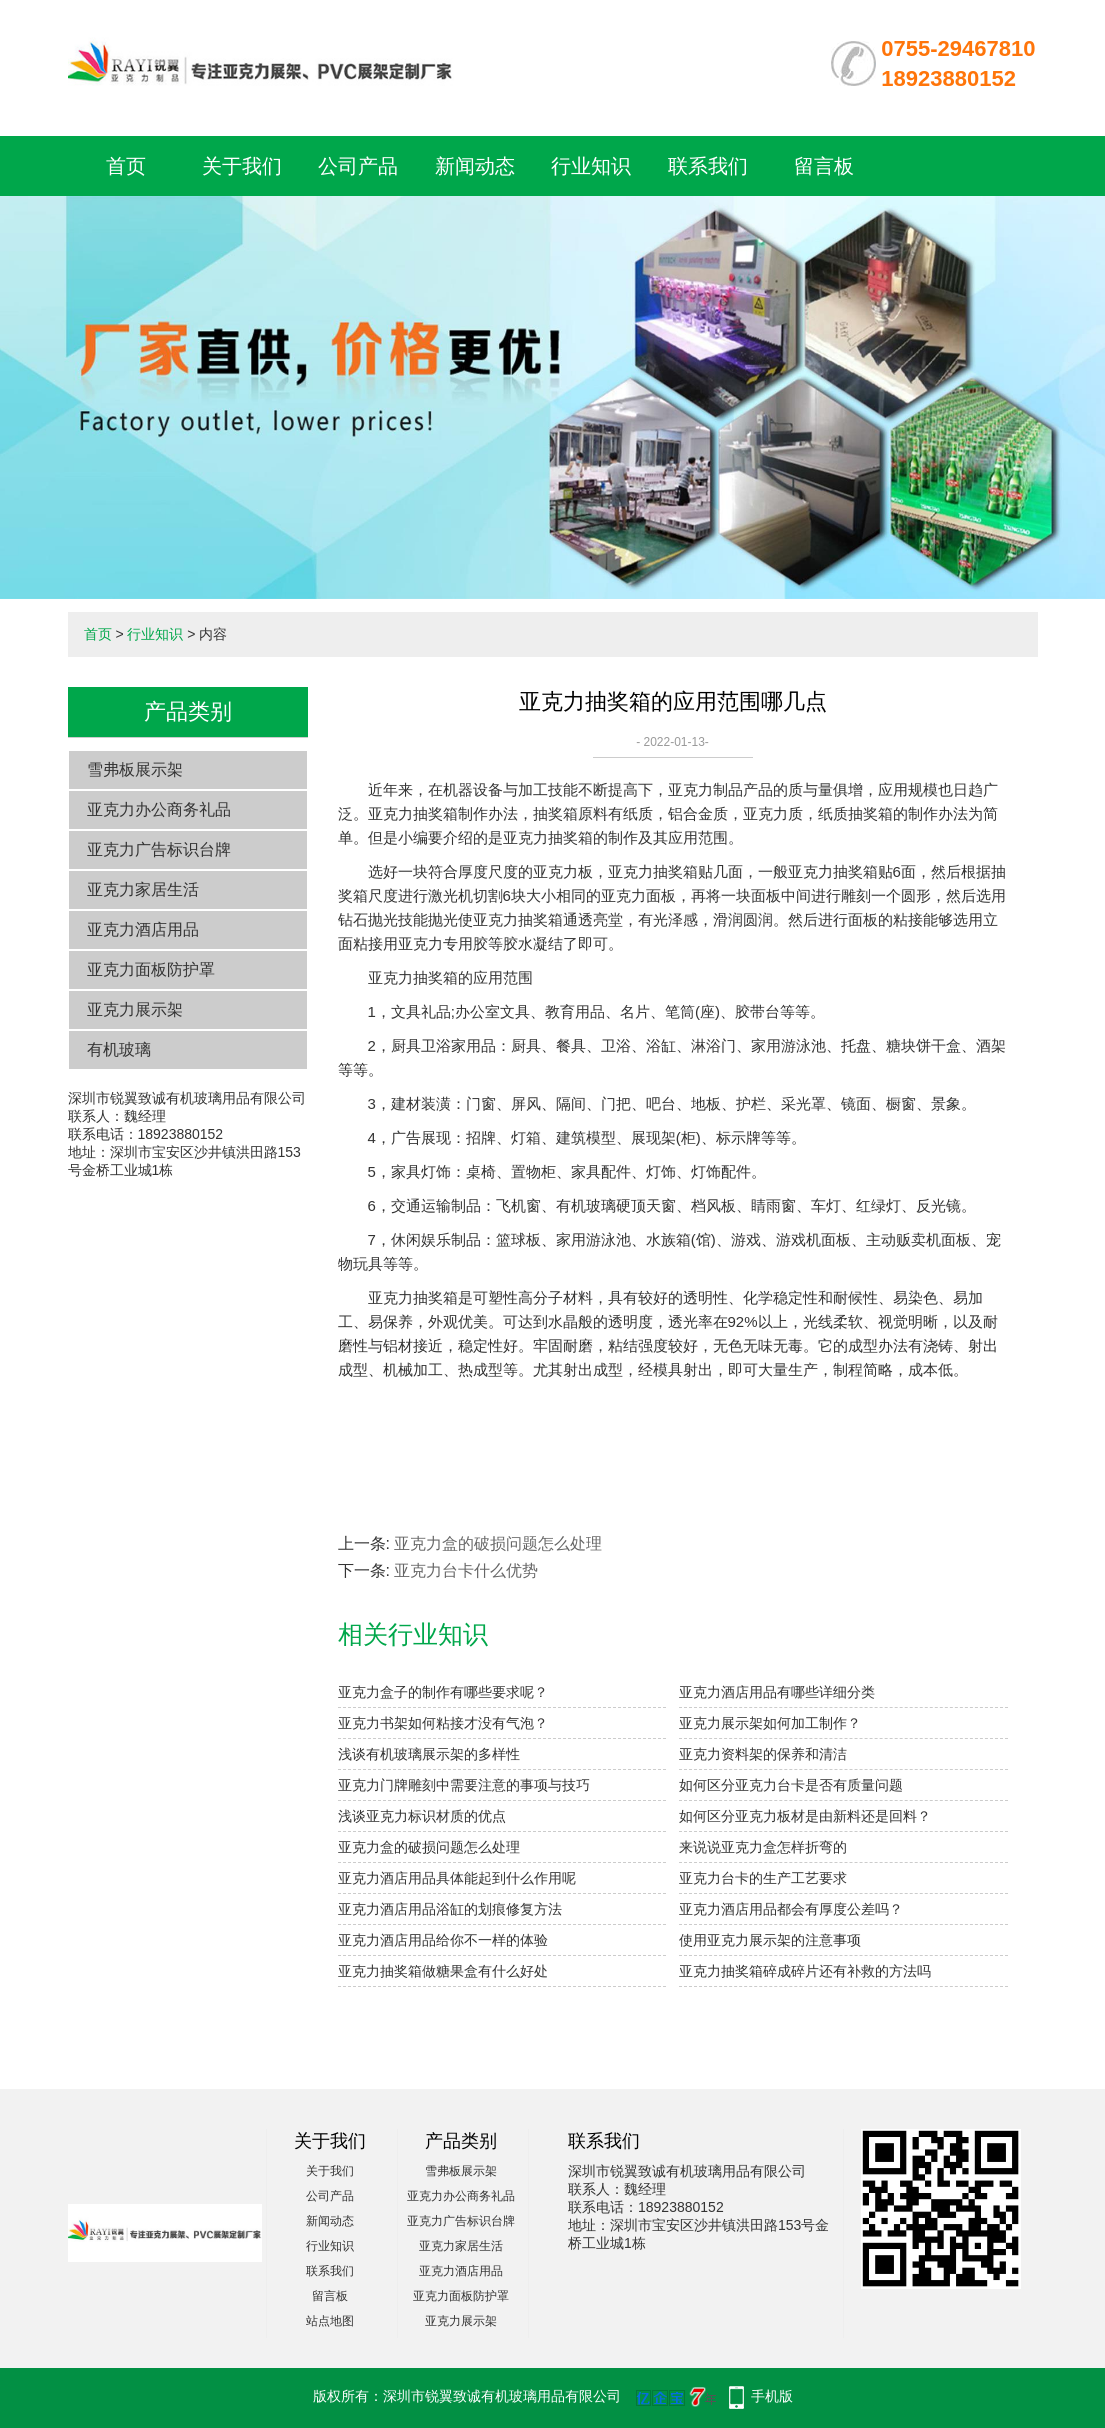  What do you see at coordinates (126, 166) in the screenshot?
I see `首页` at bounding box center [126, 166].